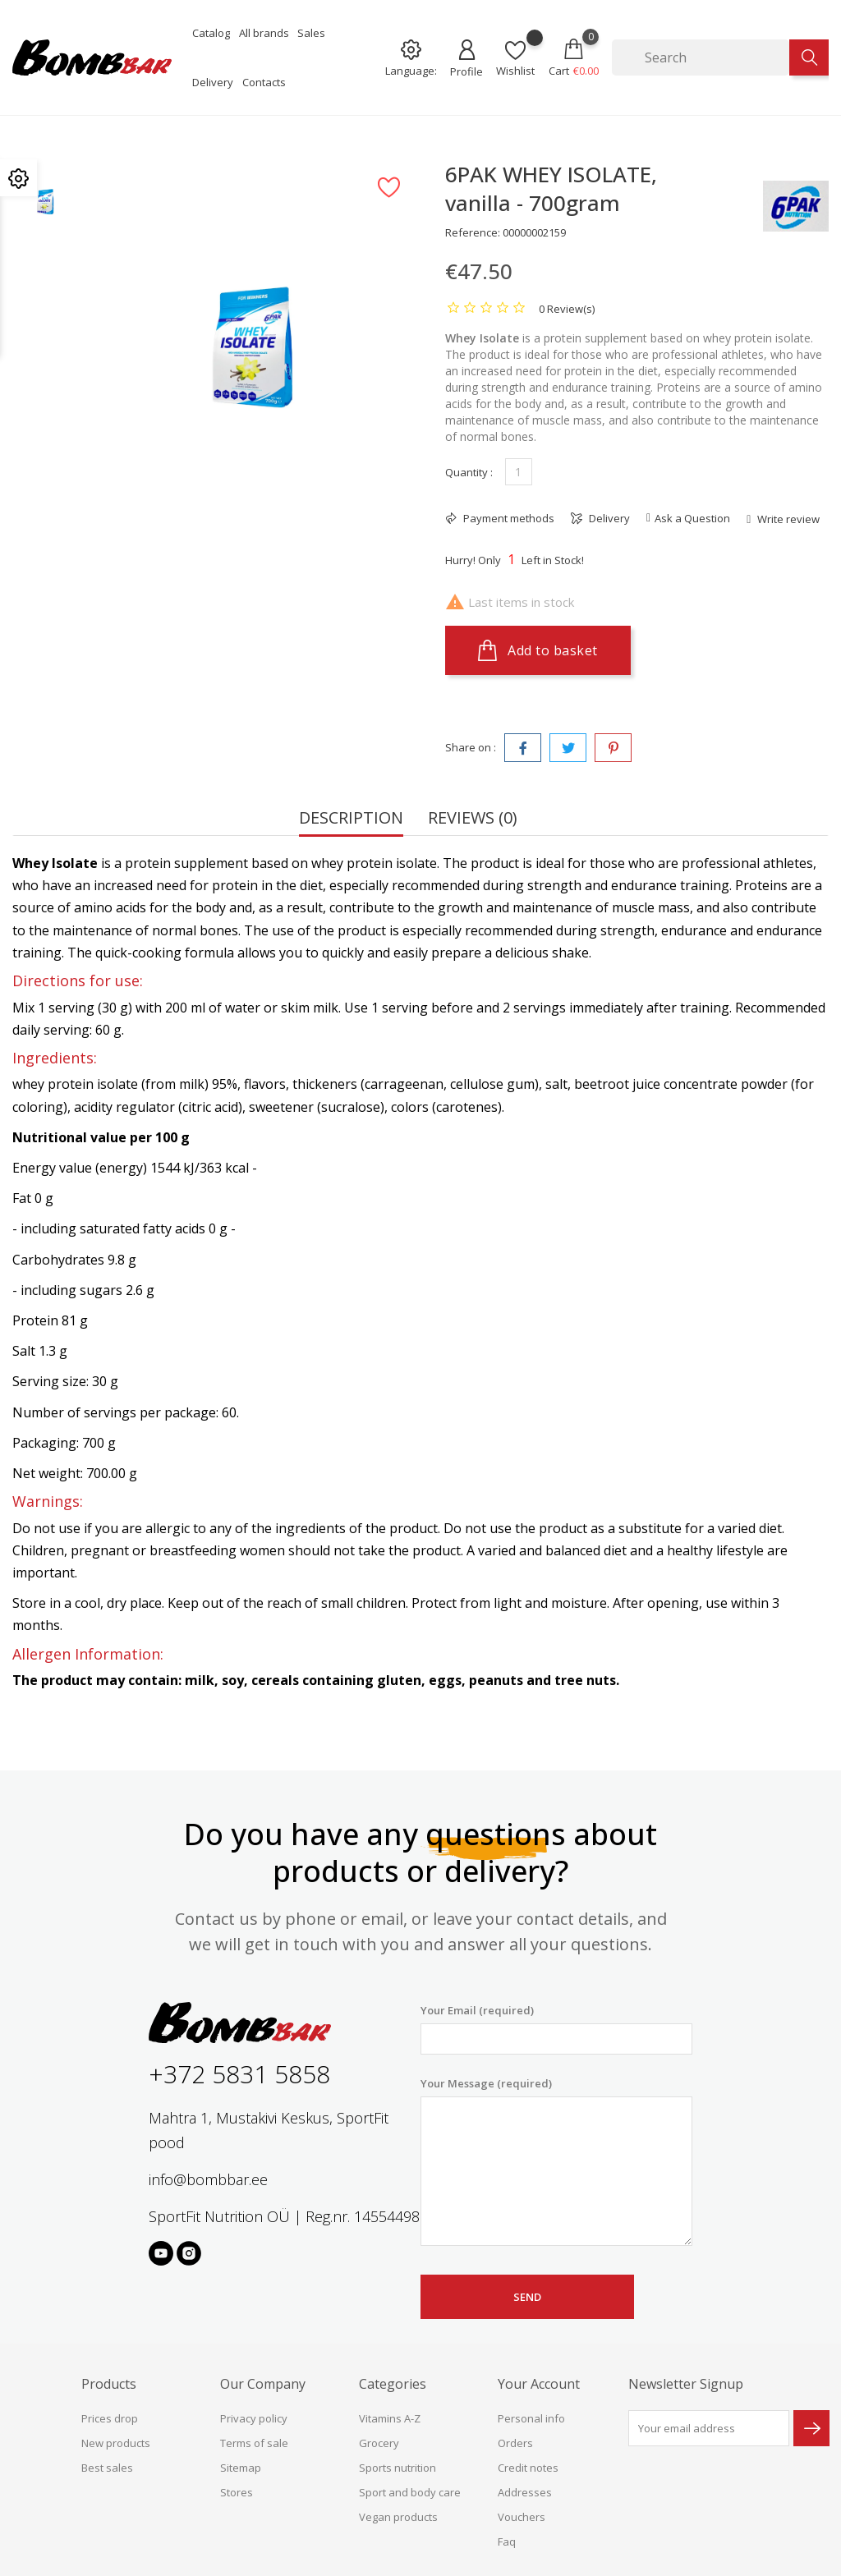  What do you see at coordinates (311, 32) in the screenshot?
I see `Sales` at bounding box center [311, 32].